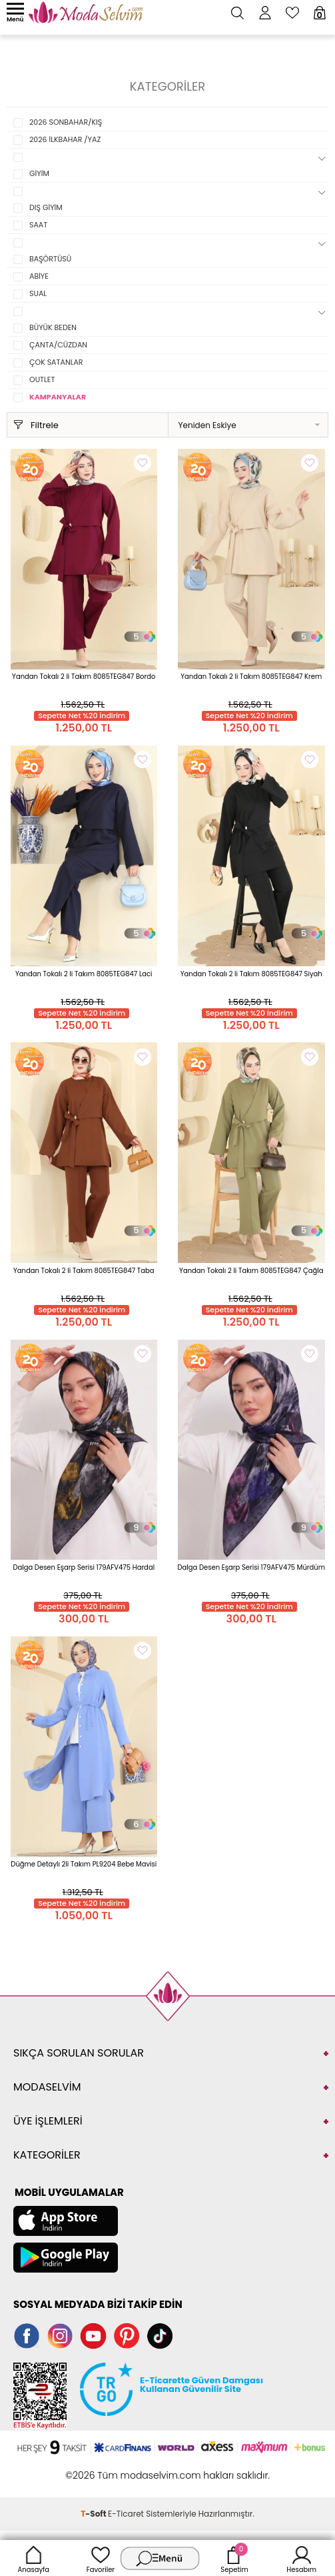 The image size is (335, 2576). Describe the element at coordinates (42, 379) in the screenshot. I see `OUTLET` at that location.